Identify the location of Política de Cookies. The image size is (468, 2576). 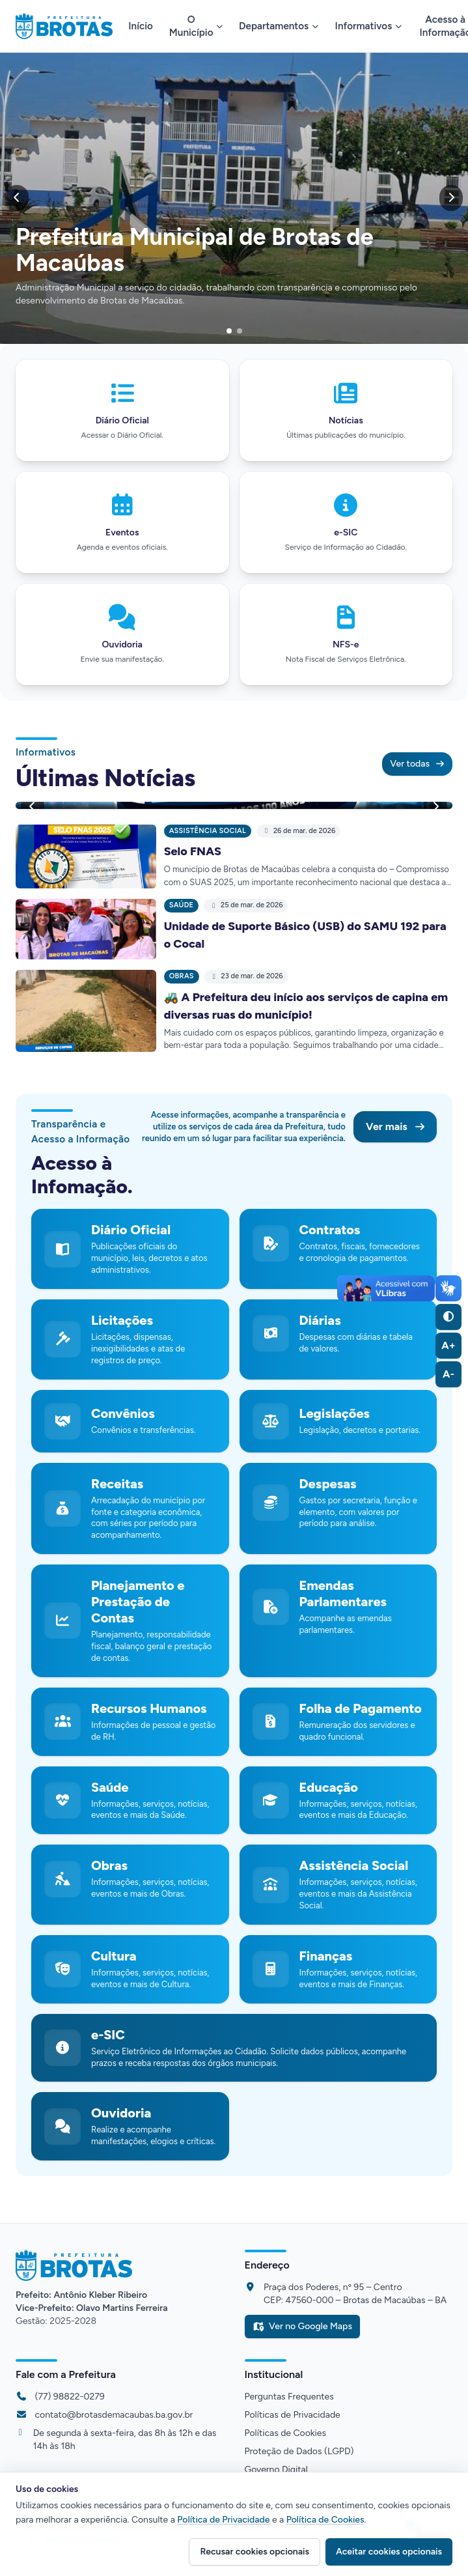
(325, 2519).